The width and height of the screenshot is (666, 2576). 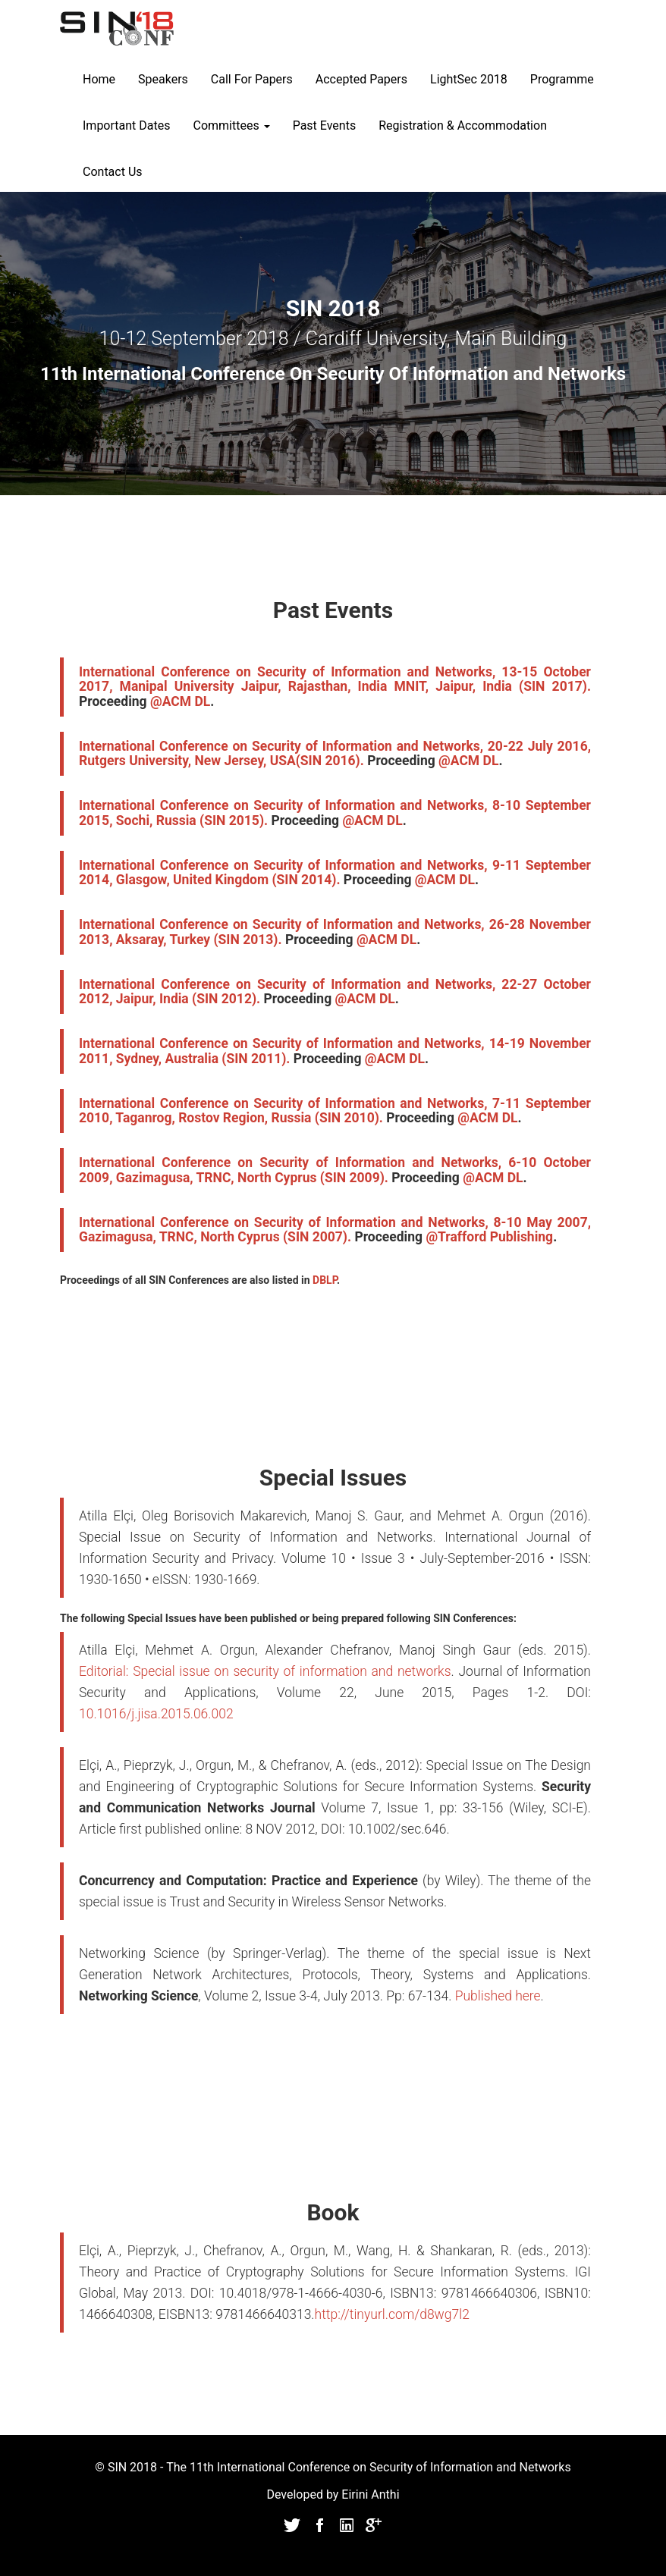 What do you see at coordinates (335, 931) in the screenshot?
I see `International Conference on Security of Information and Networks, 26-28 November 2013, Aksaray, Turkey (SIN 2013).` at bounding box center [335, 931].